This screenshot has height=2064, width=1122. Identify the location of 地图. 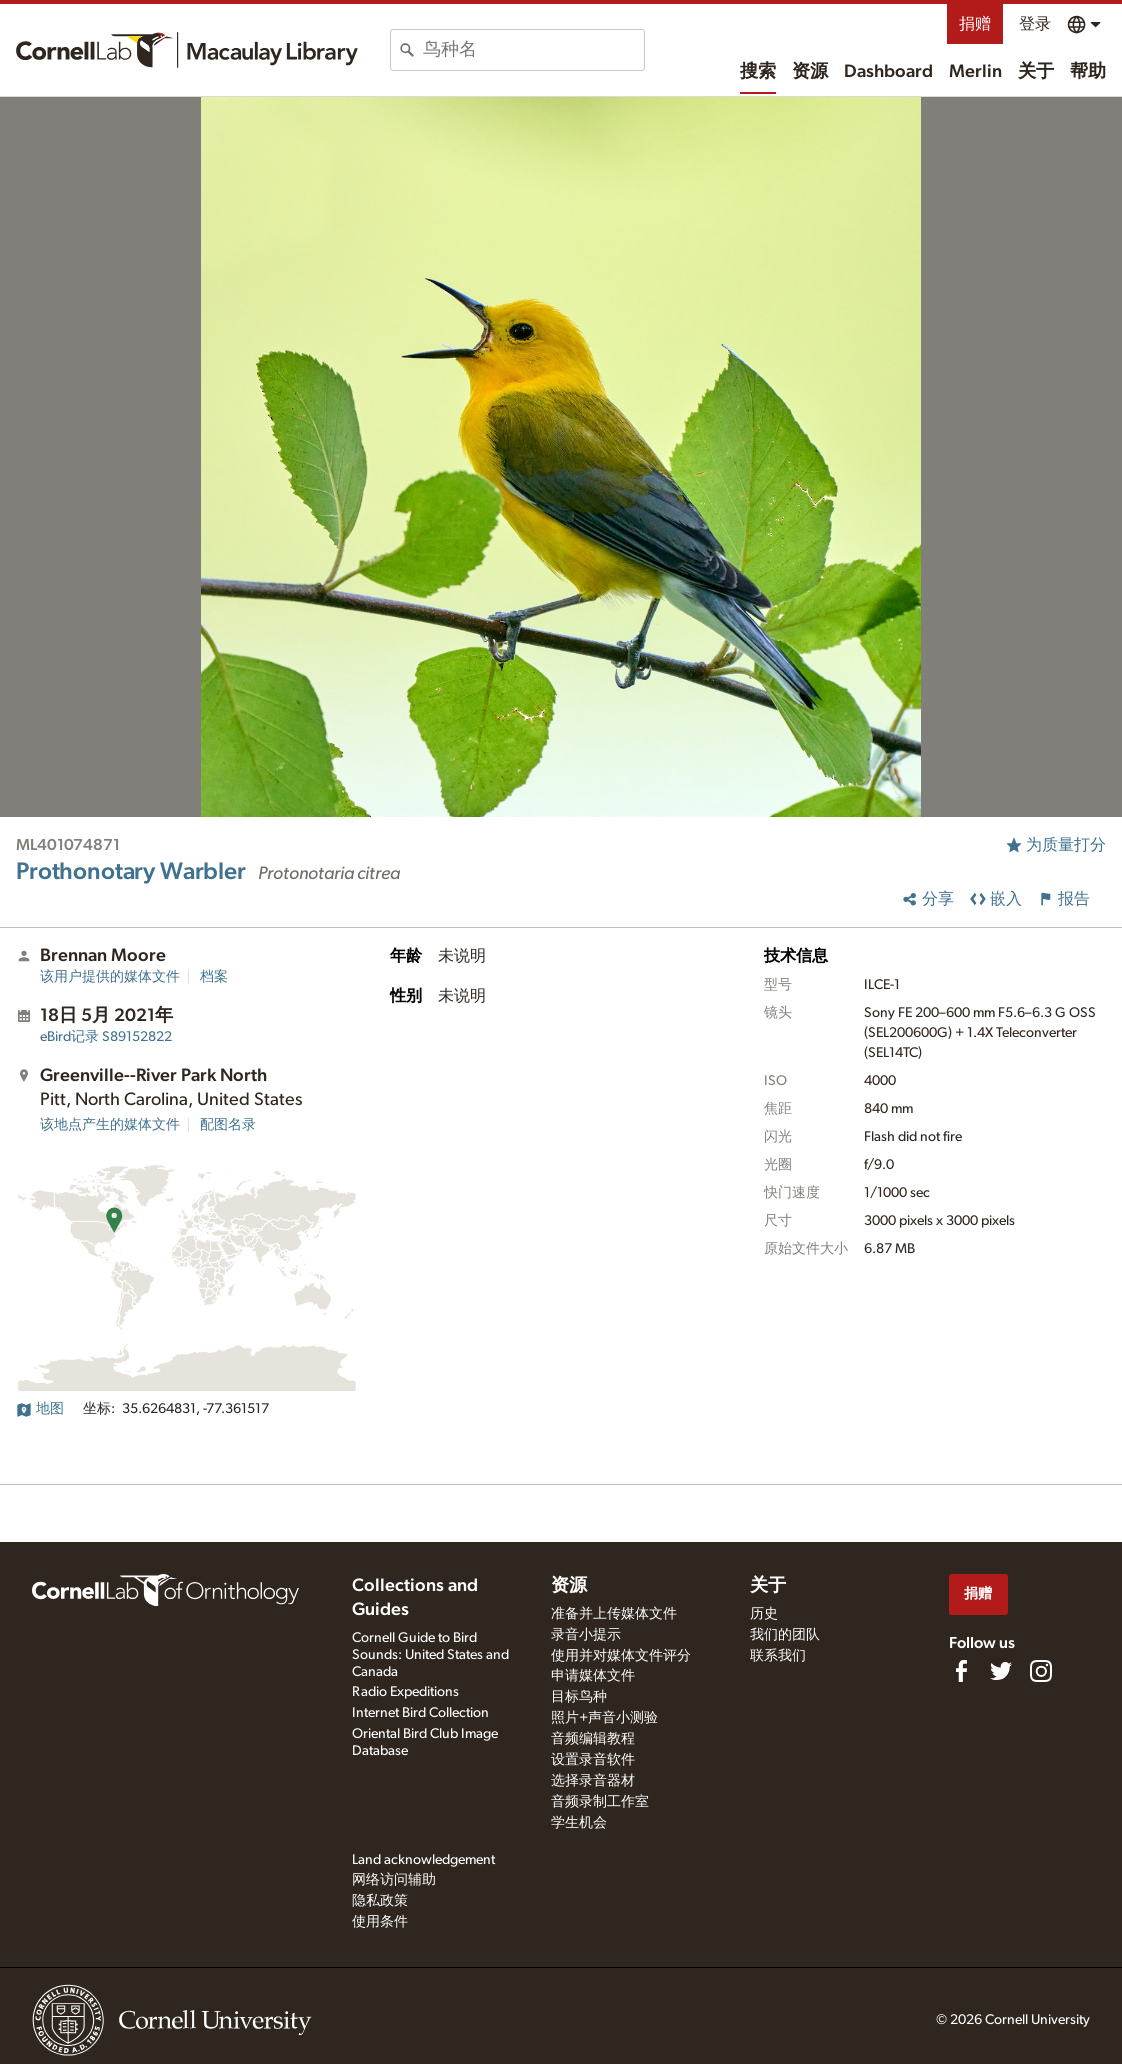
(40, 1409).